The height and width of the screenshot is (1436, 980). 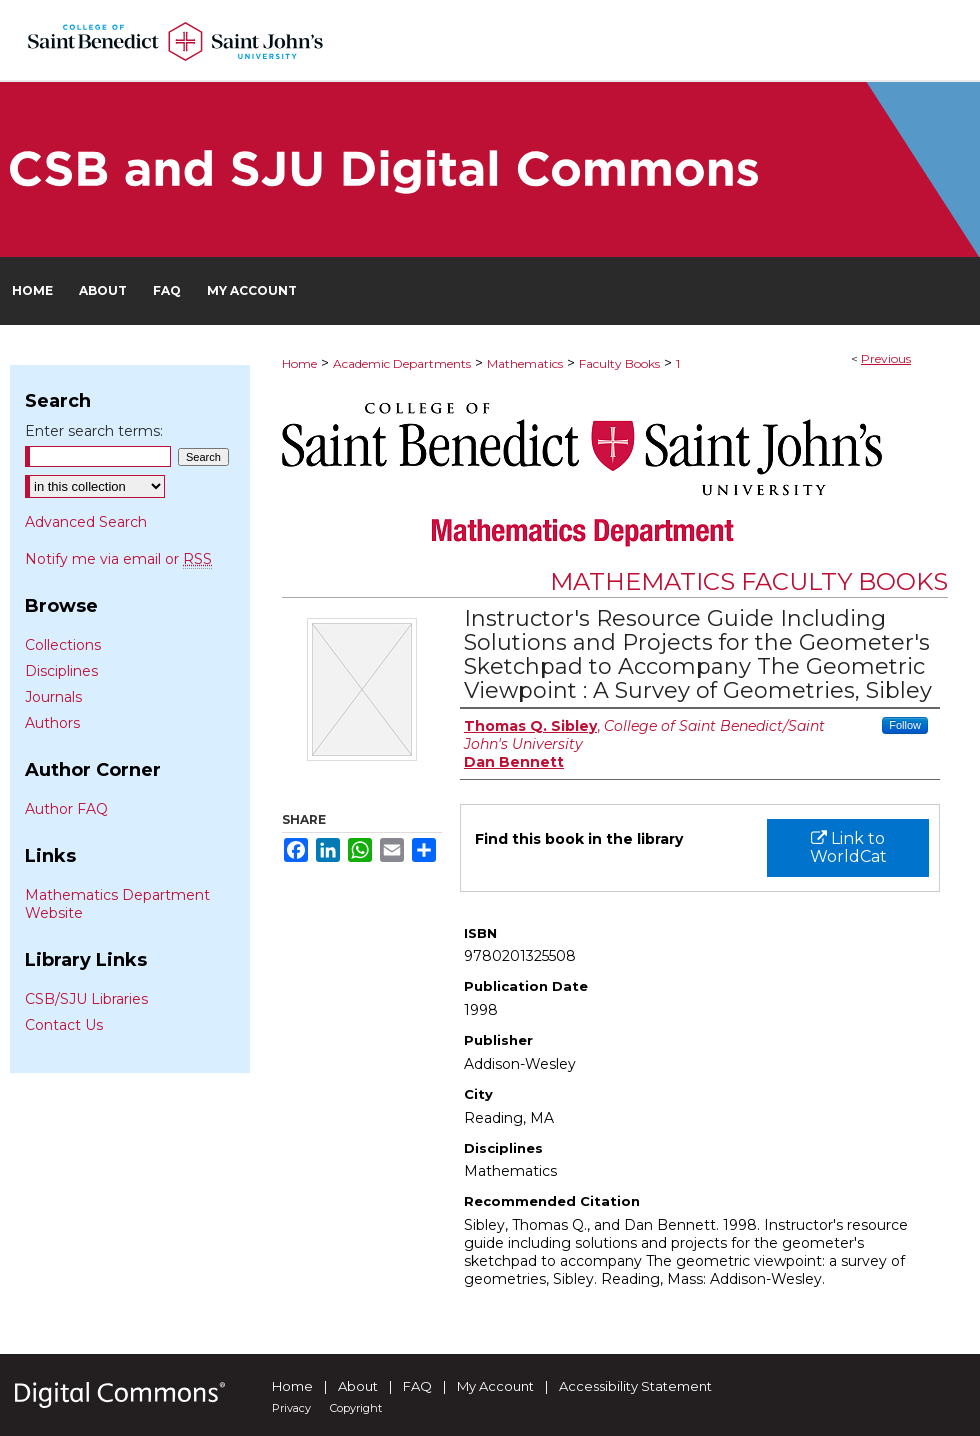 I want to click on FAQ, so click(x=417, y=1386).